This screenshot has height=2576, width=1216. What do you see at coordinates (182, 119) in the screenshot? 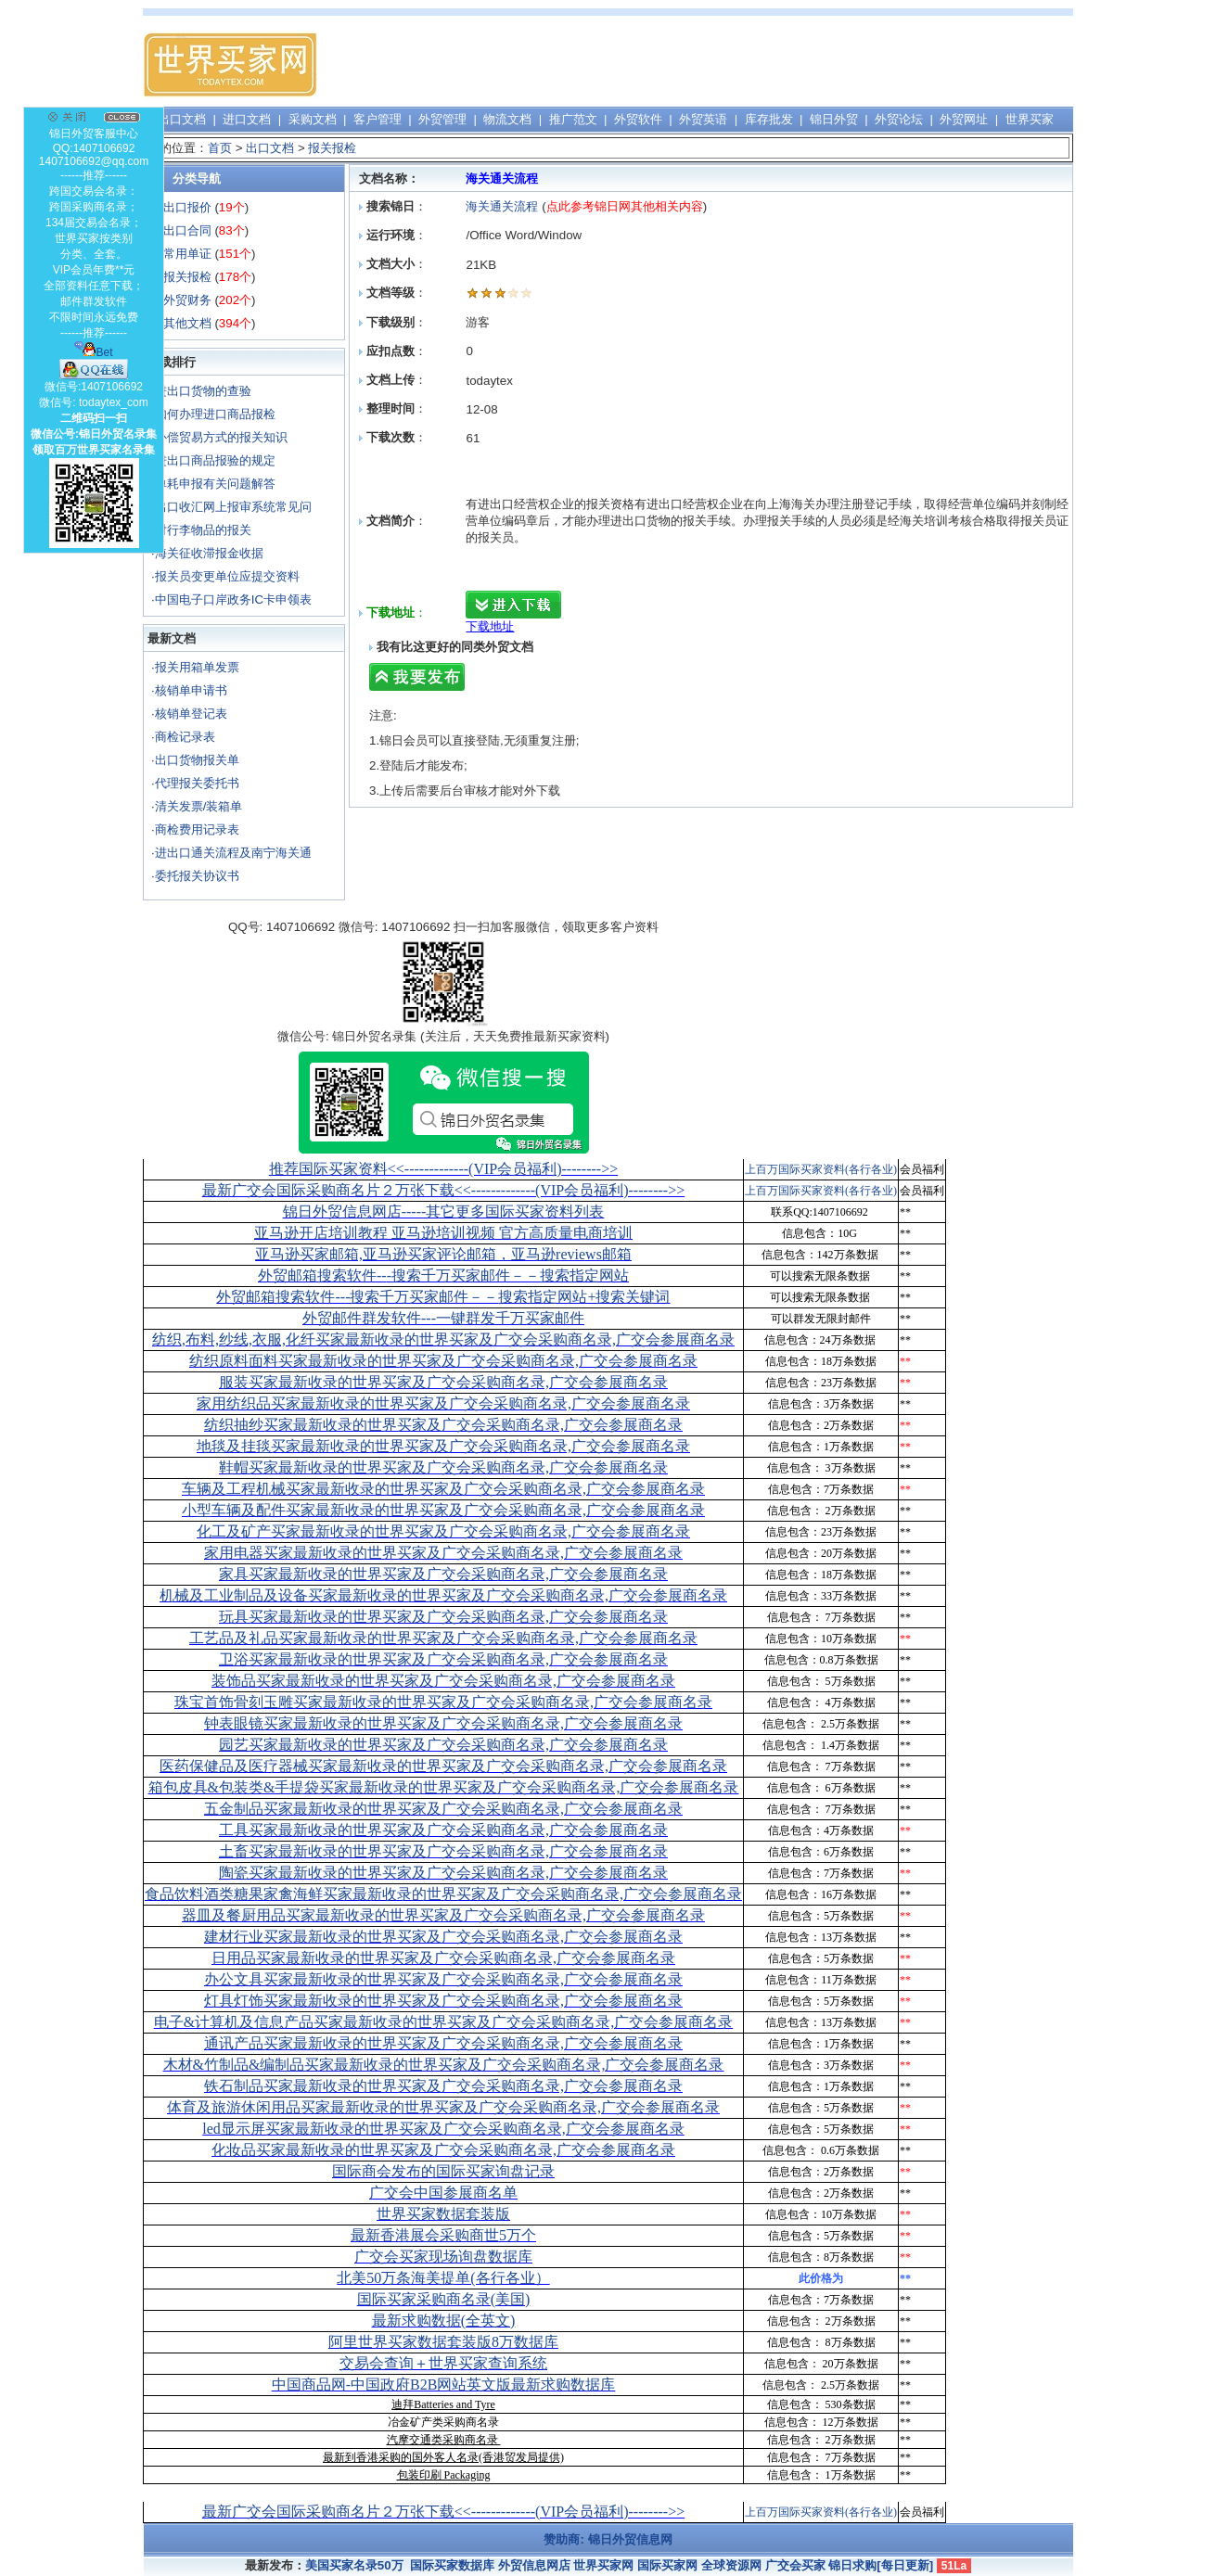
I see `出口文档` at bounding box center [182, 119].